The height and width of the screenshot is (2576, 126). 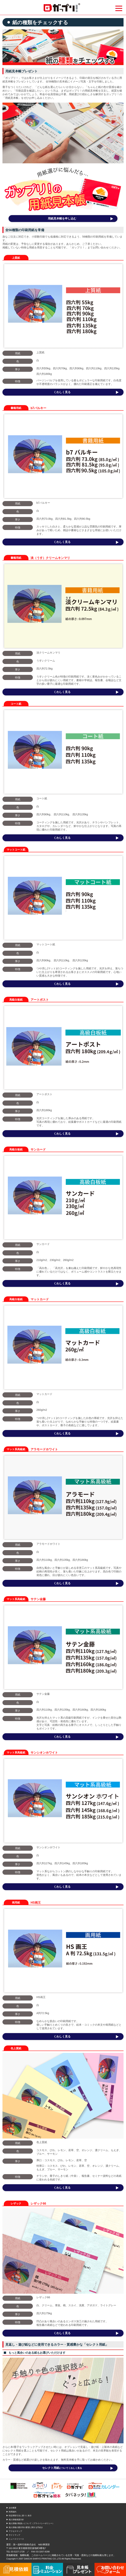 I want to click on ▶ 特定商取引法に基づく表示, so click(x=19, y=2516).